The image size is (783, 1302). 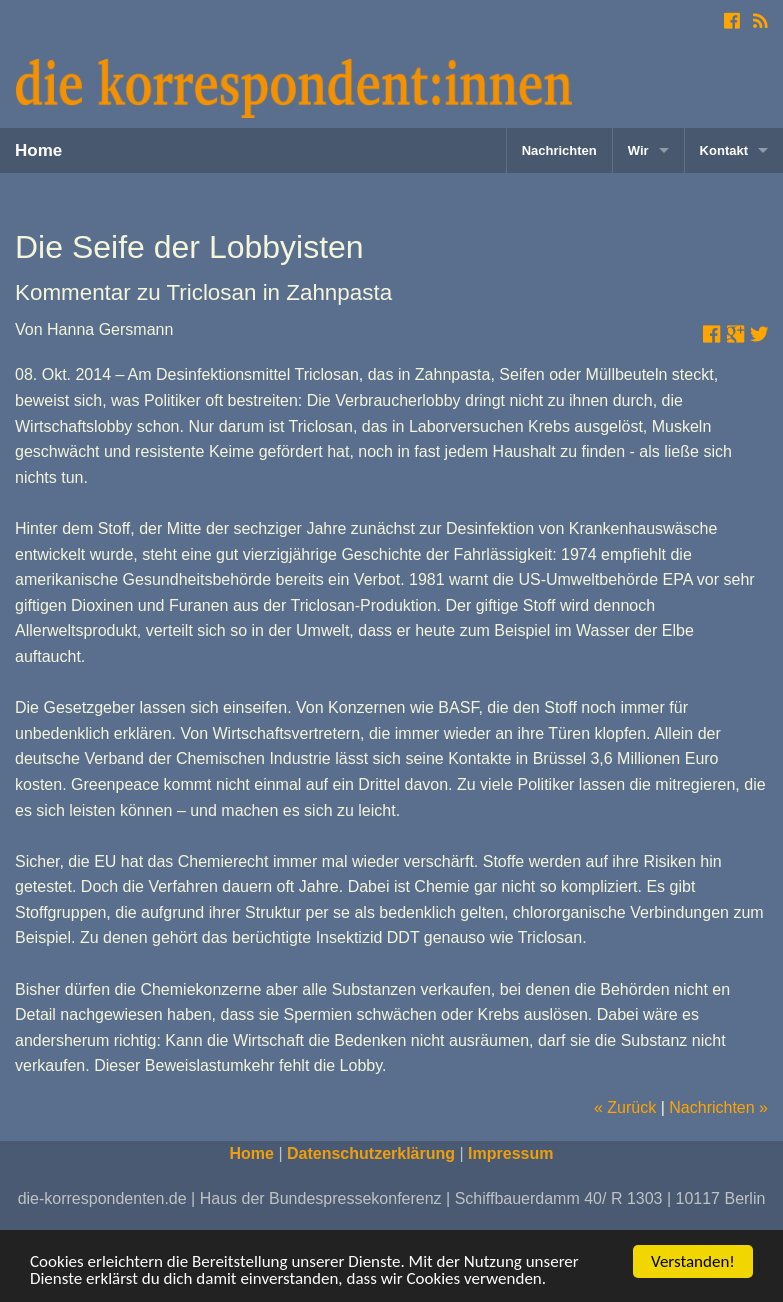 What do you see at coordinates (625, 1107) in the screenshot?
I see `« Zurück` at bounding box center [625, 1107].